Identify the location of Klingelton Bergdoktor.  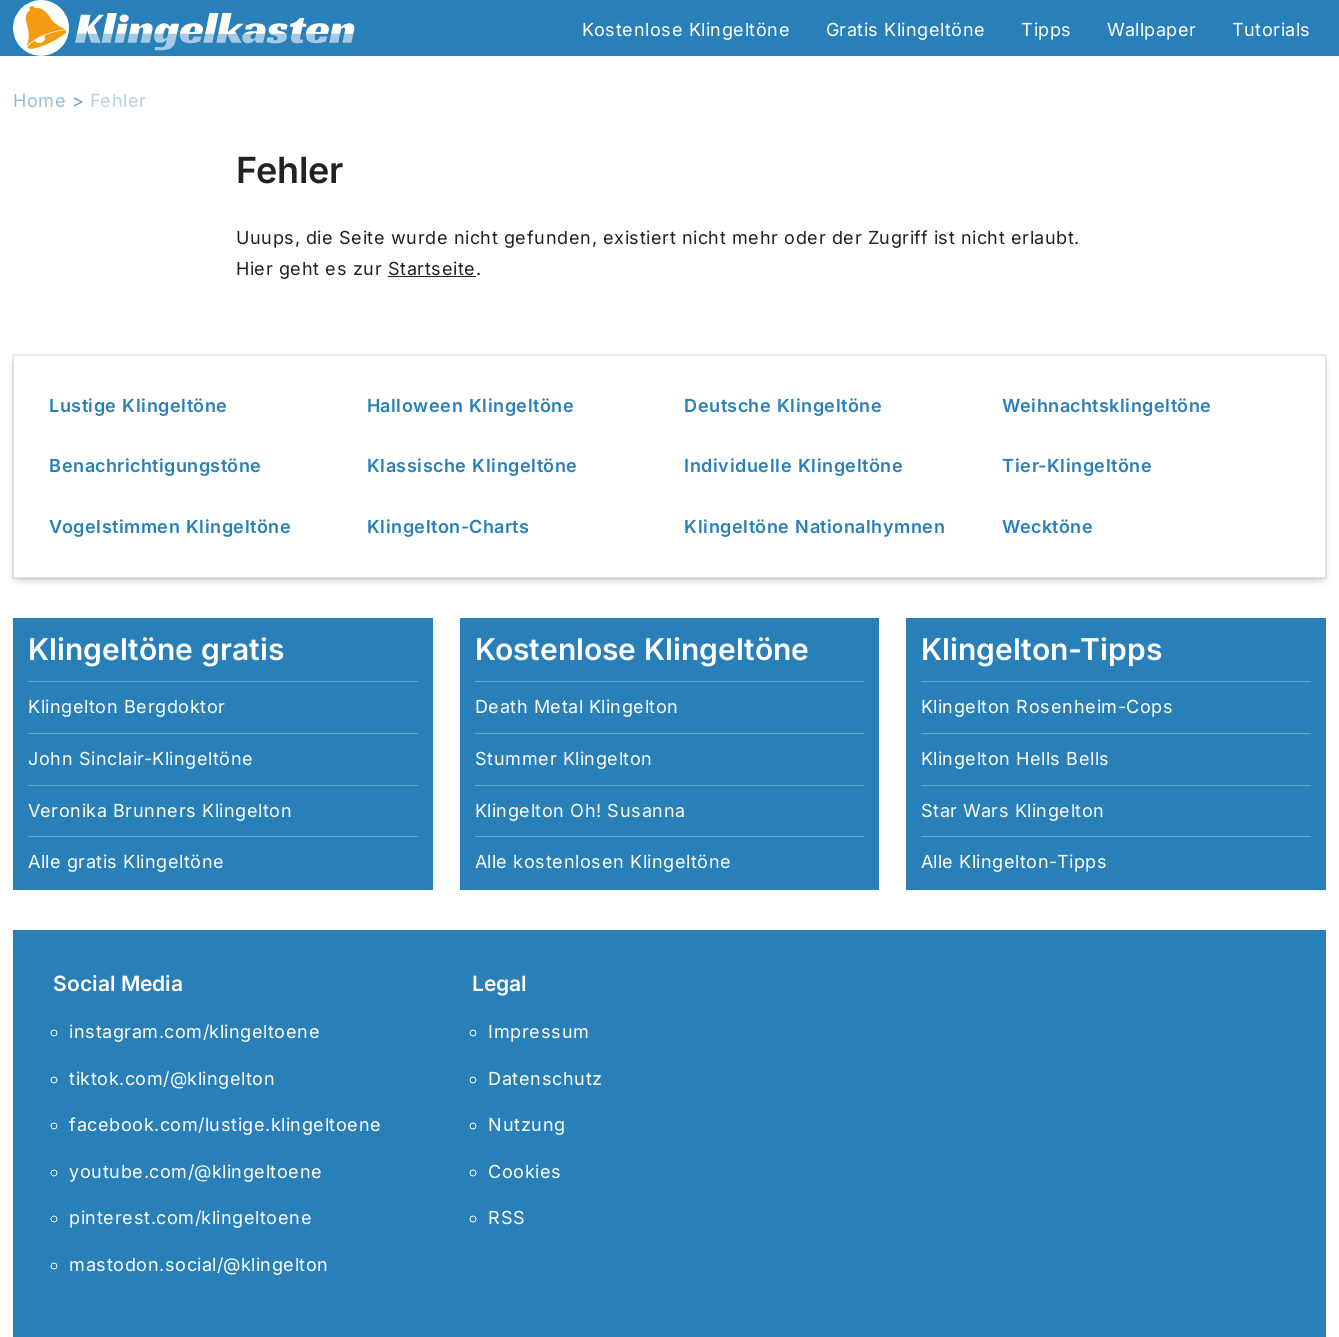
(127, 706).